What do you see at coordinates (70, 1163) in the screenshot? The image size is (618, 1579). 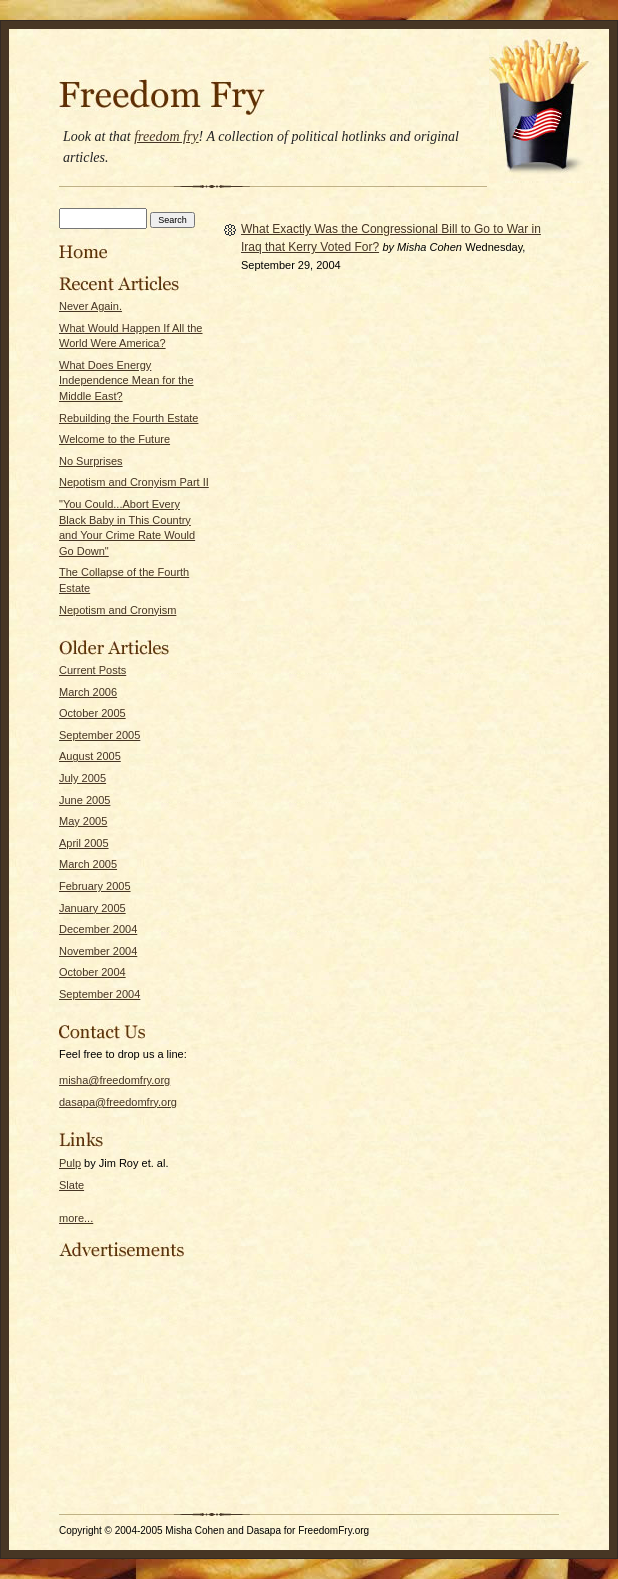 I see `Pulp` at bounding box center [70, 1163].